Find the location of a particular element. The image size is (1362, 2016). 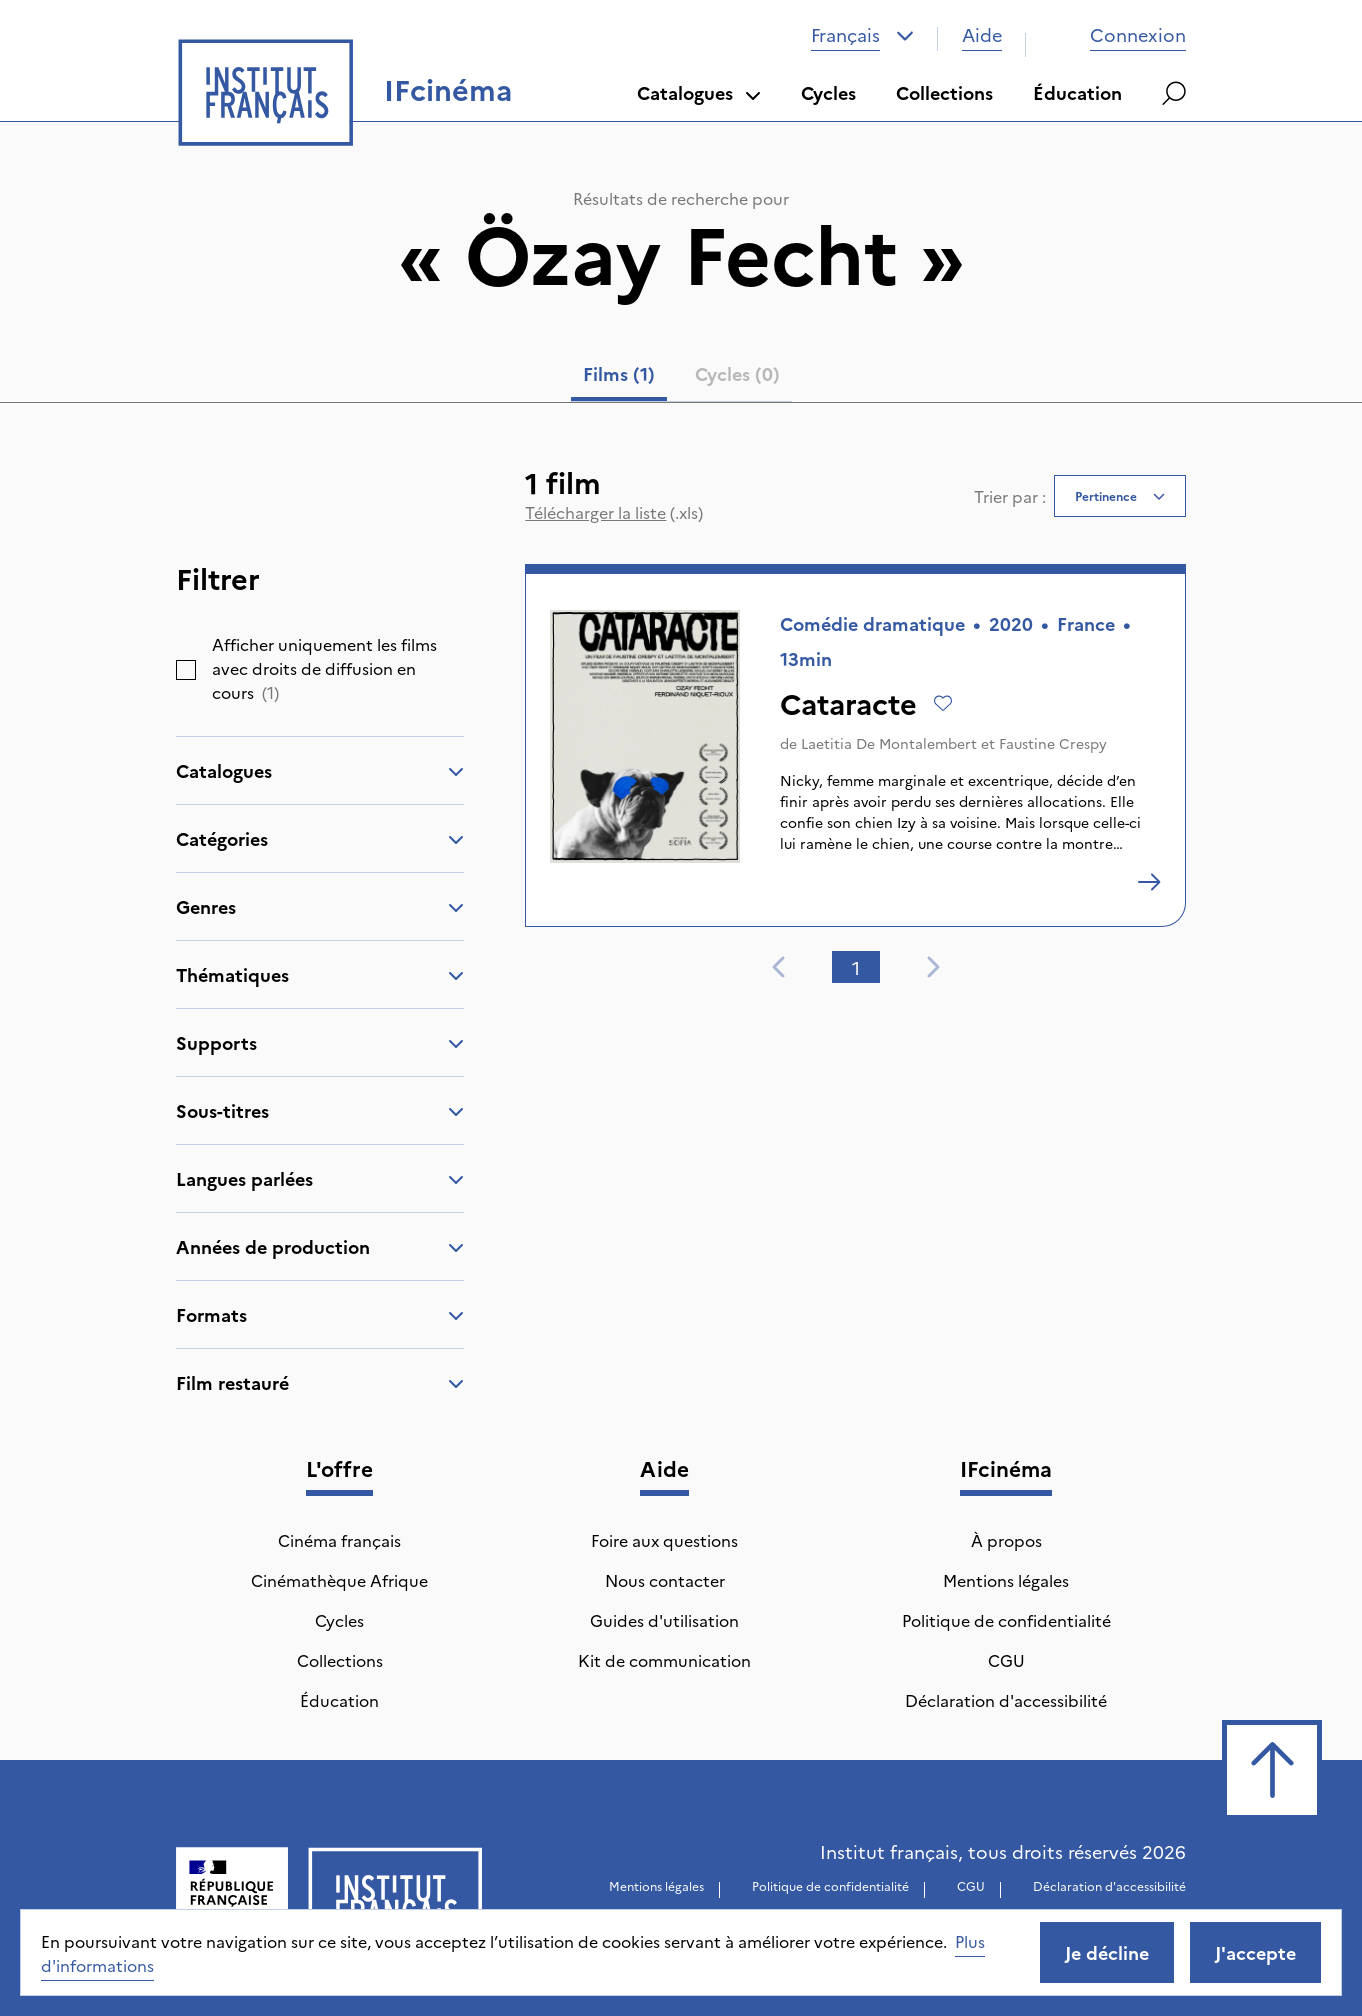

Laetitia De Montalembert is located at coordinates (889, 743).